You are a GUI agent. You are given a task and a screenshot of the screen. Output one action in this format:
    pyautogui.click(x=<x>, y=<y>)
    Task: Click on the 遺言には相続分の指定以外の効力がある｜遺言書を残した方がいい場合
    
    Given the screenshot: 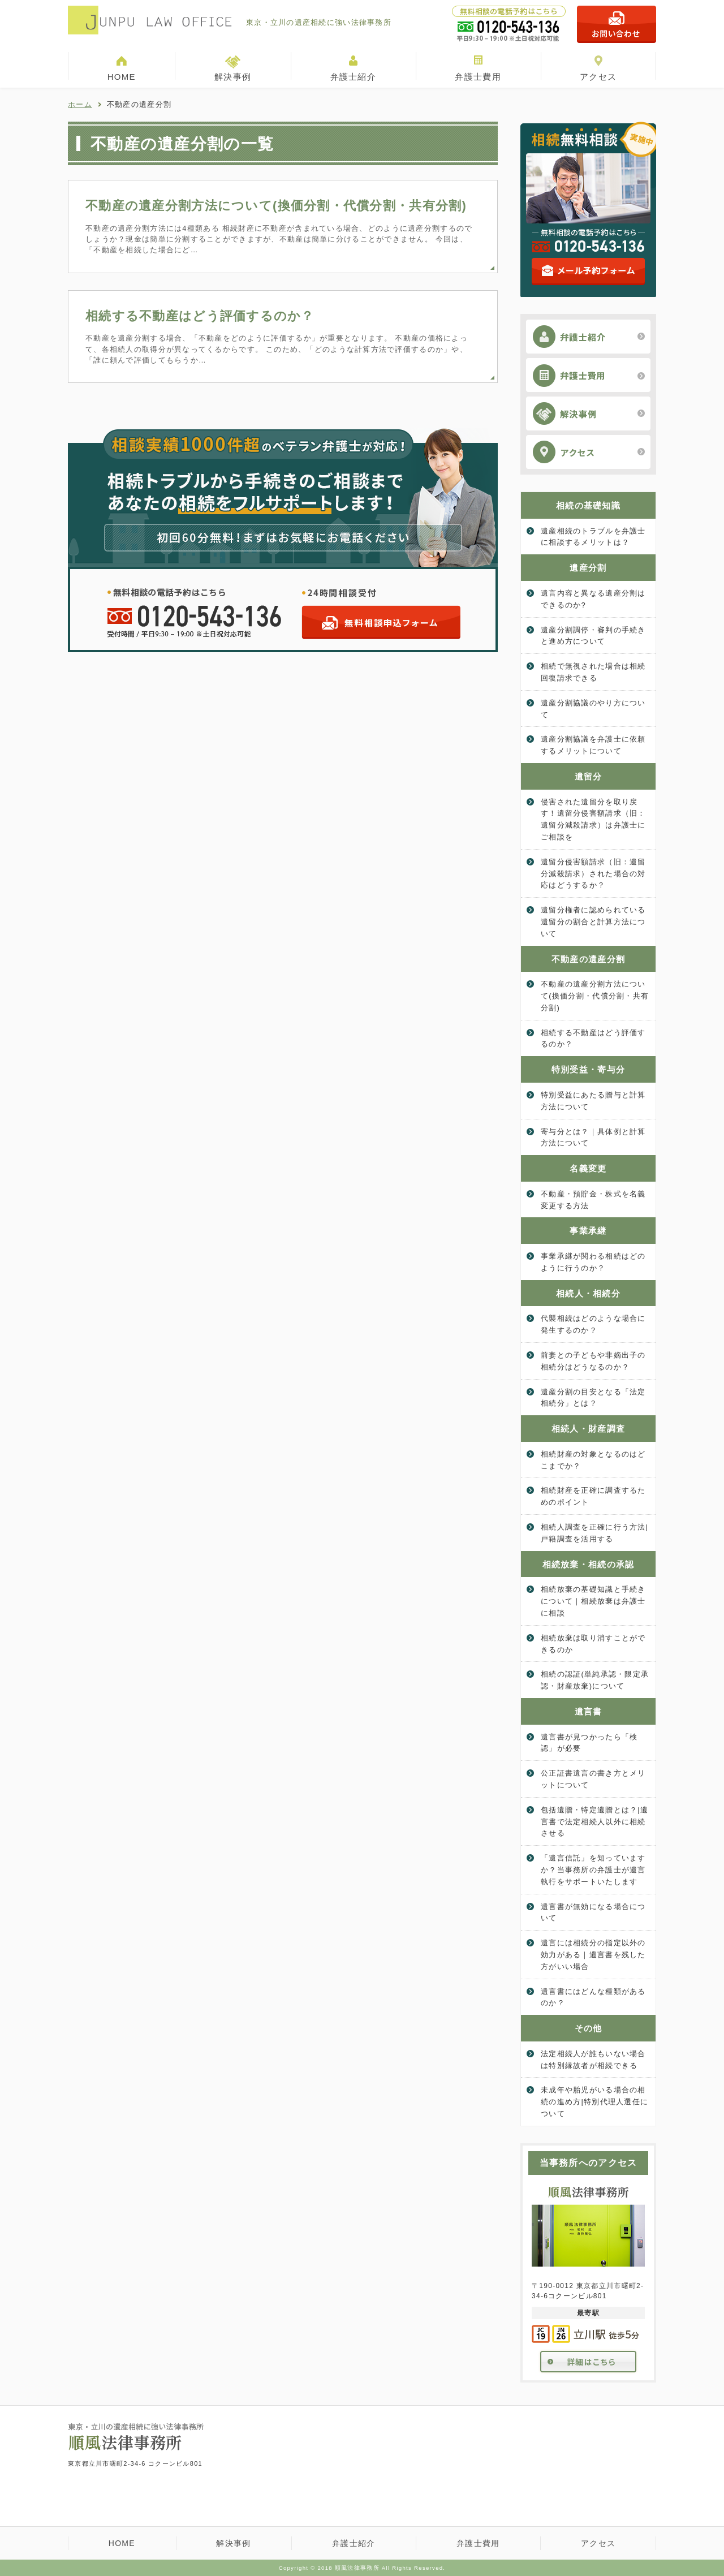 What is the action you would take?
    pyautogui.click(x=593, y=1955)
    